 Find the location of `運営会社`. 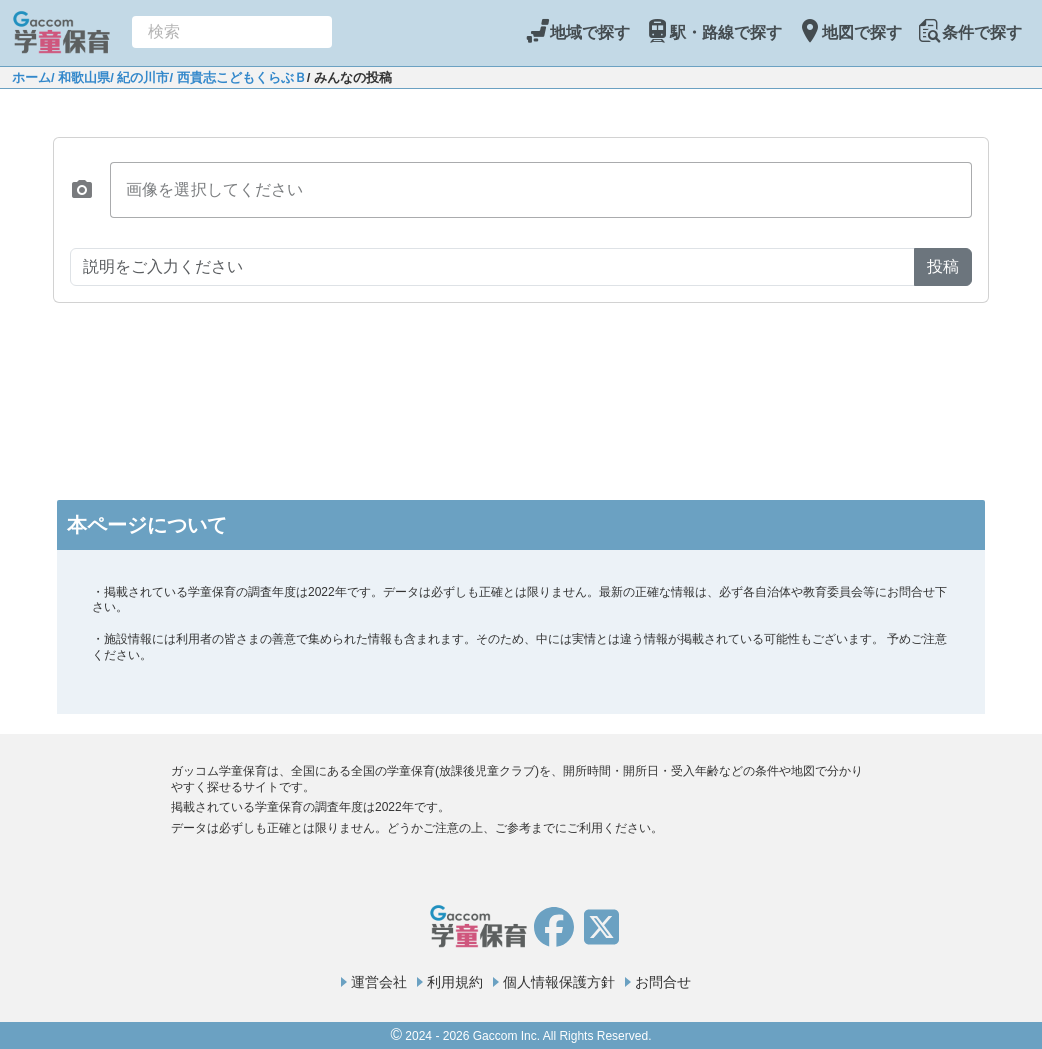

運営会社 is located at coordinates (379, 982).